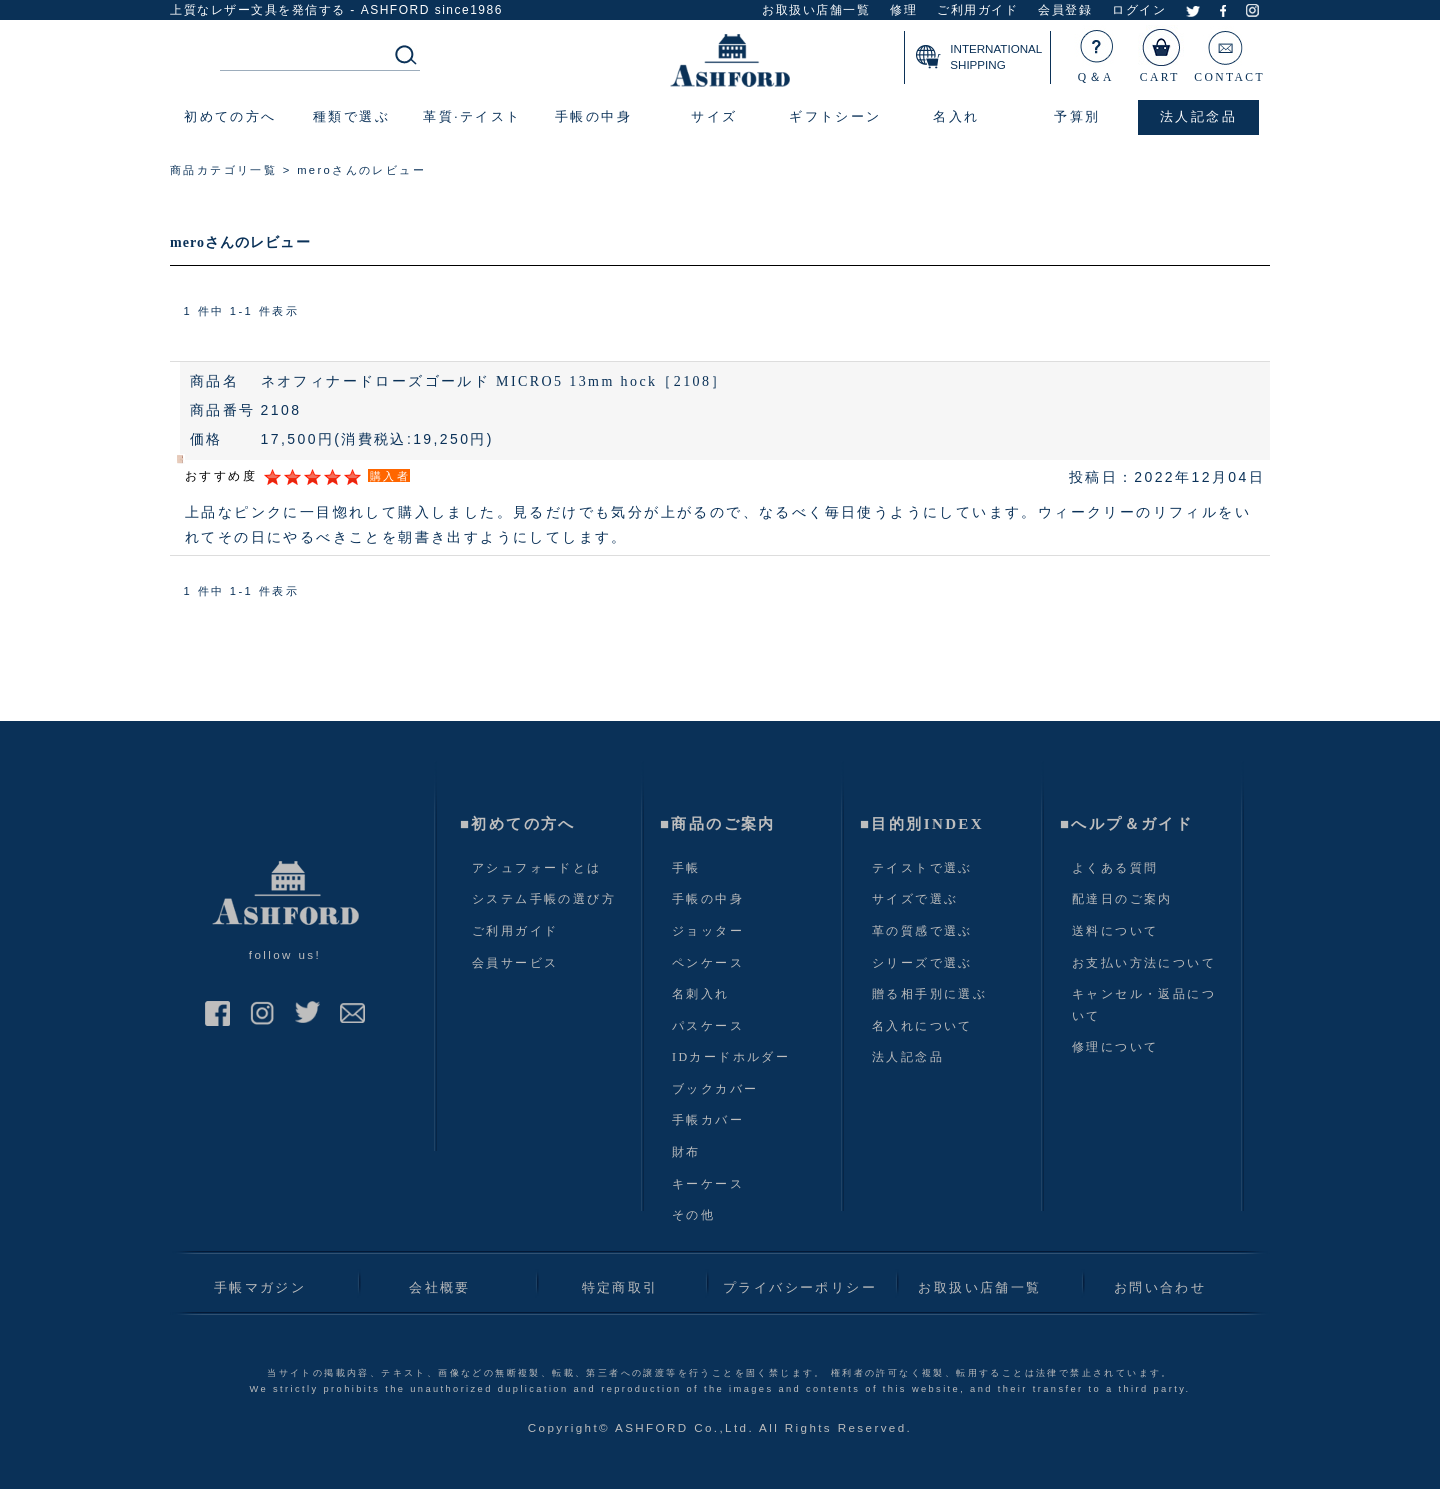 Image resolution: width=1440 pixels, height=1489 pixels. What do you see at coordinates (223, 170) in the screenshot?
I see `商品カテゴリ一覧` at bounding box center [223, 170].